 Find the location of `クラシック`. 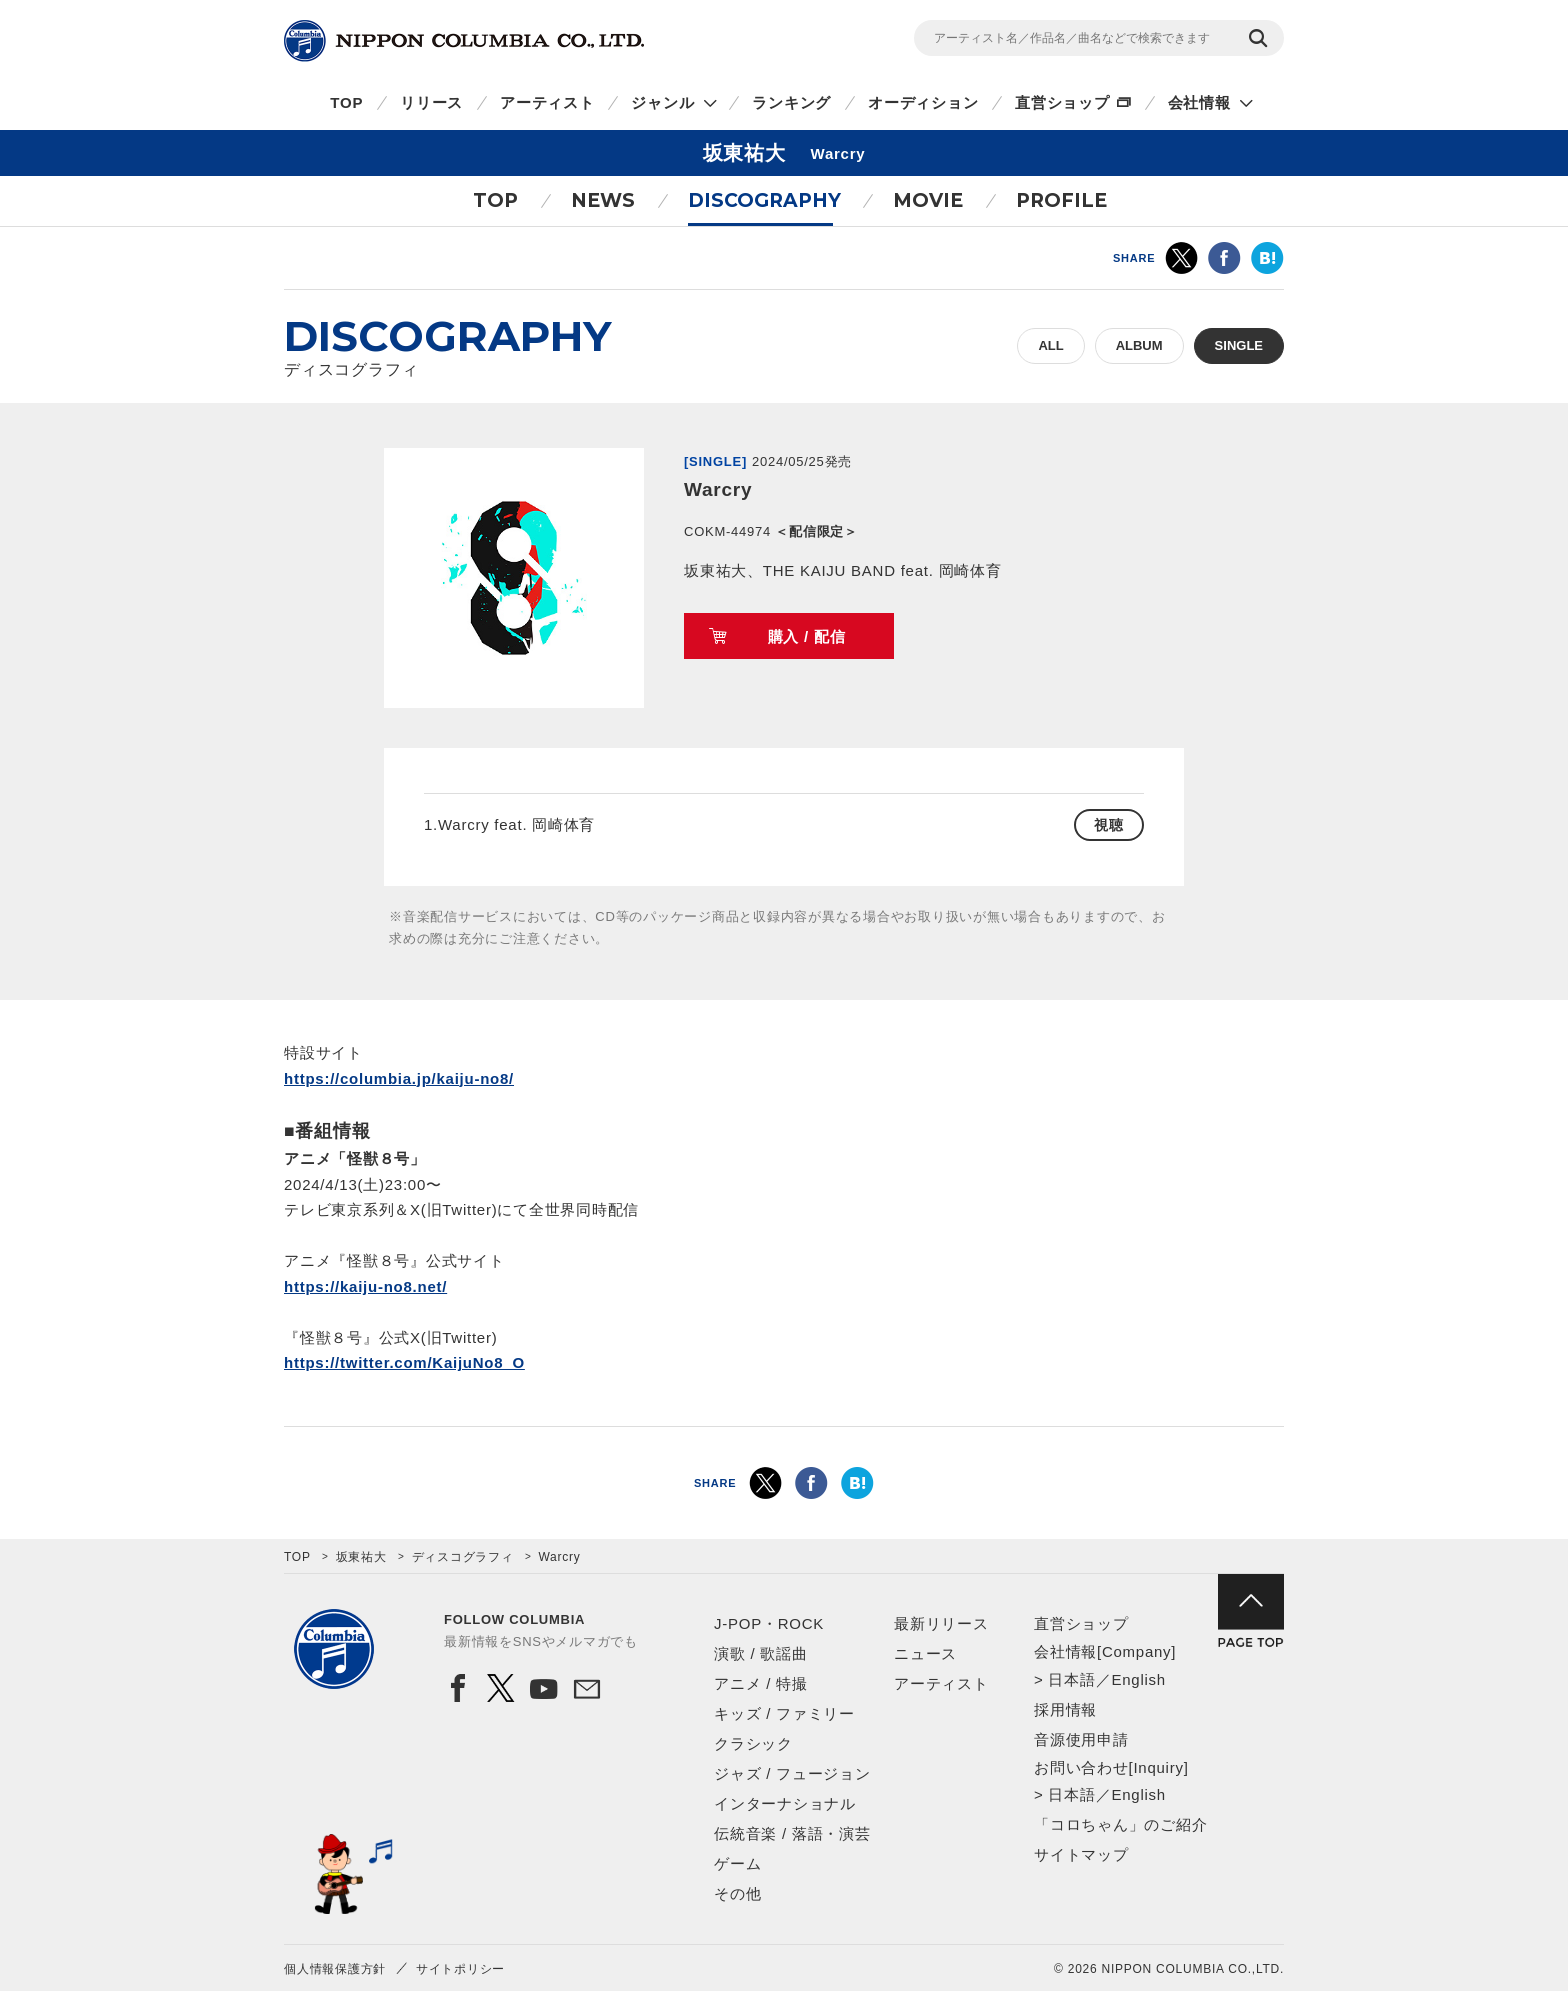

クラシック is located at coordinates (753, 1743).